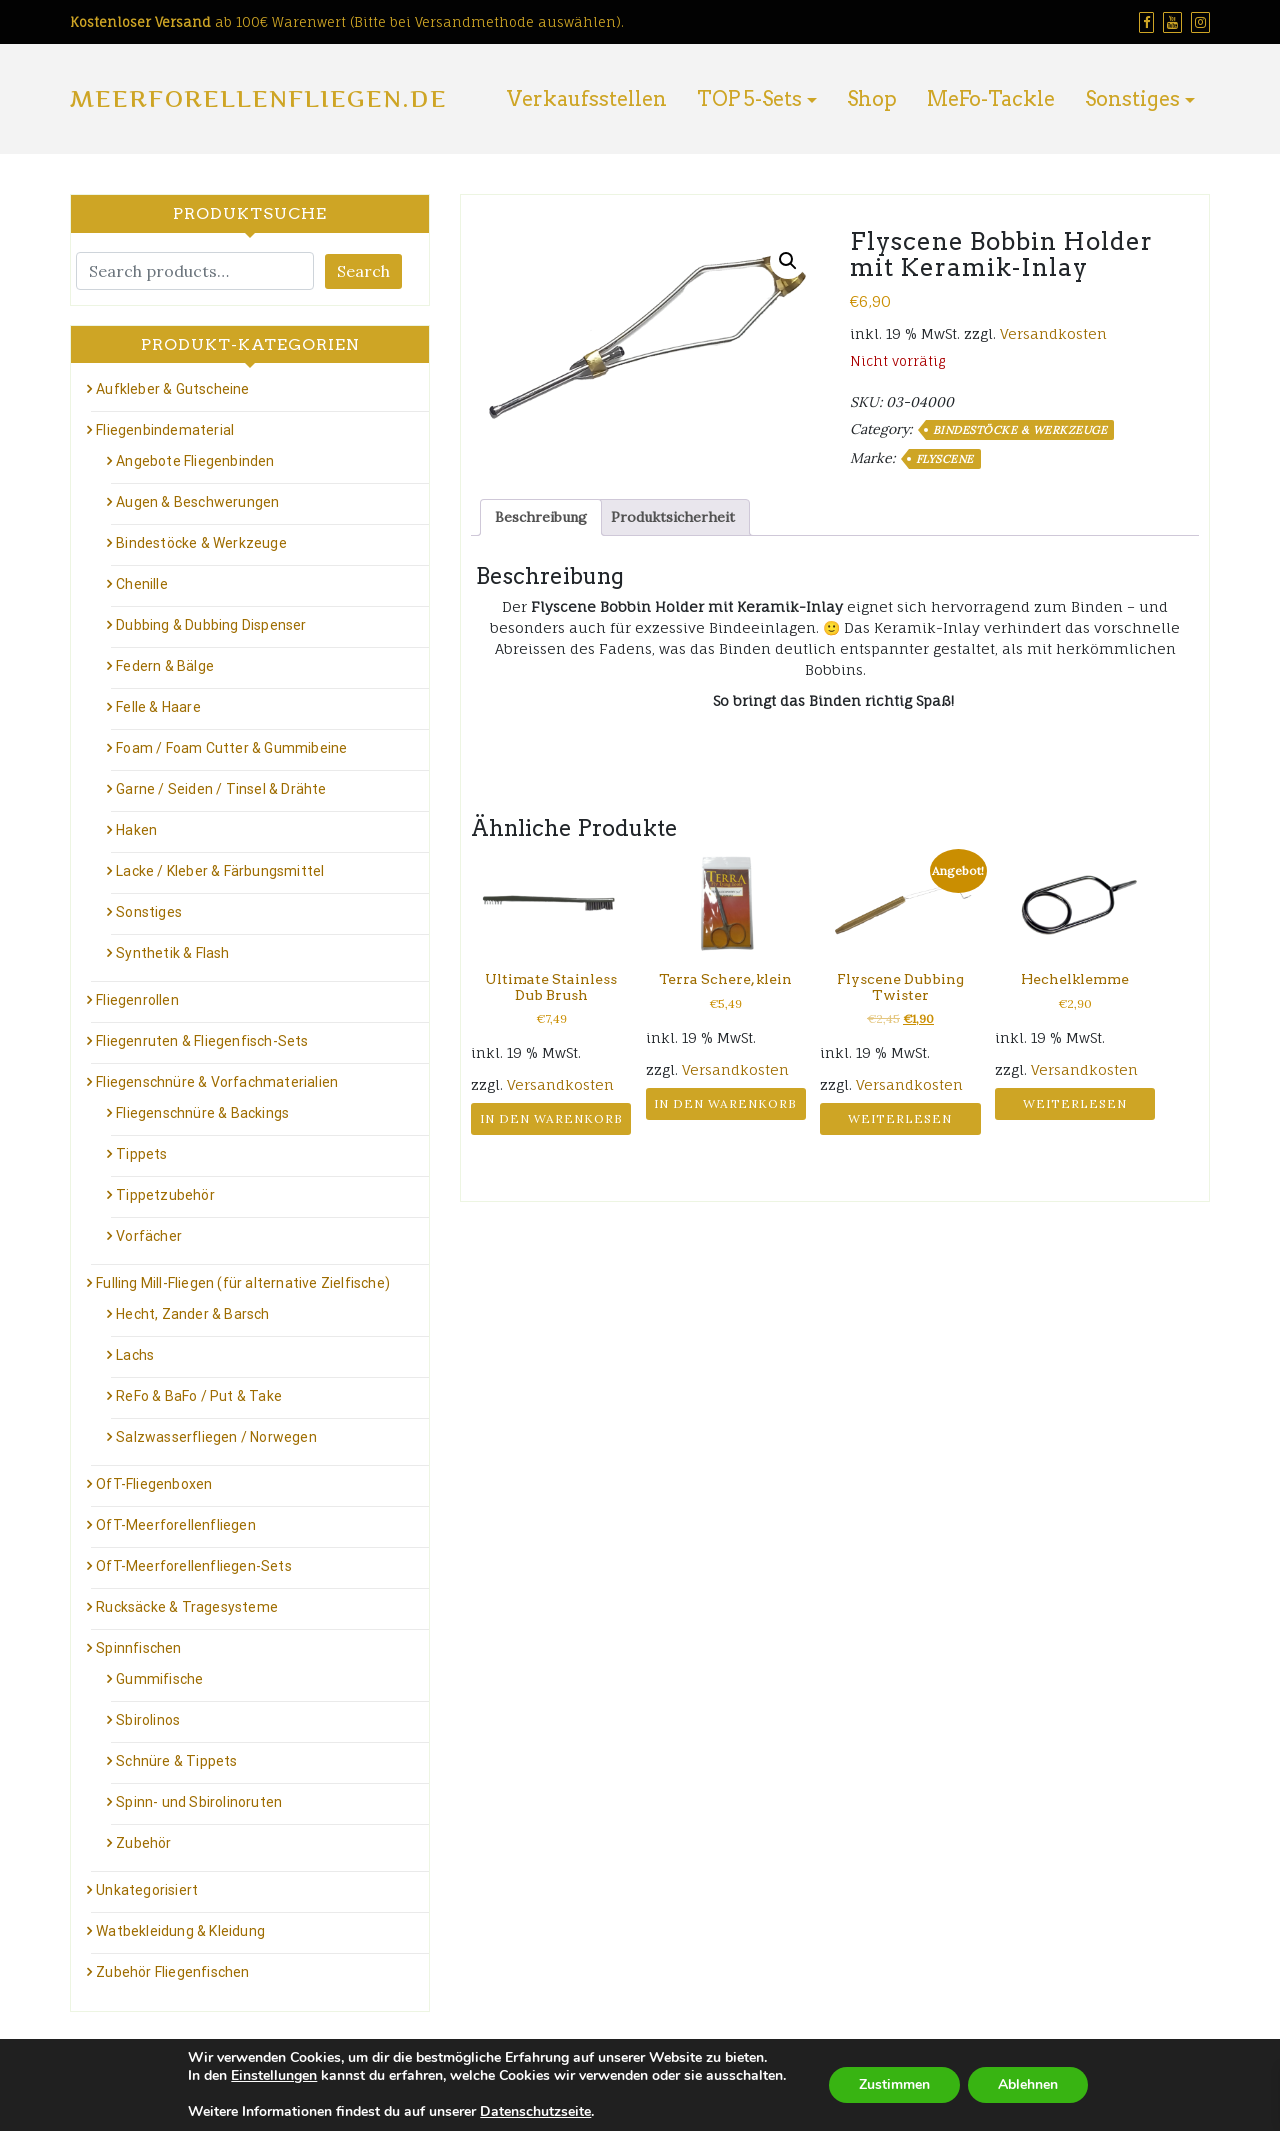 The image size is (1280, 2131). What do you see at coordinates (199, 1396) in the screenshot?
I see `ReFo & BaFo / Put & Take` at bounding box center [199, 1396].